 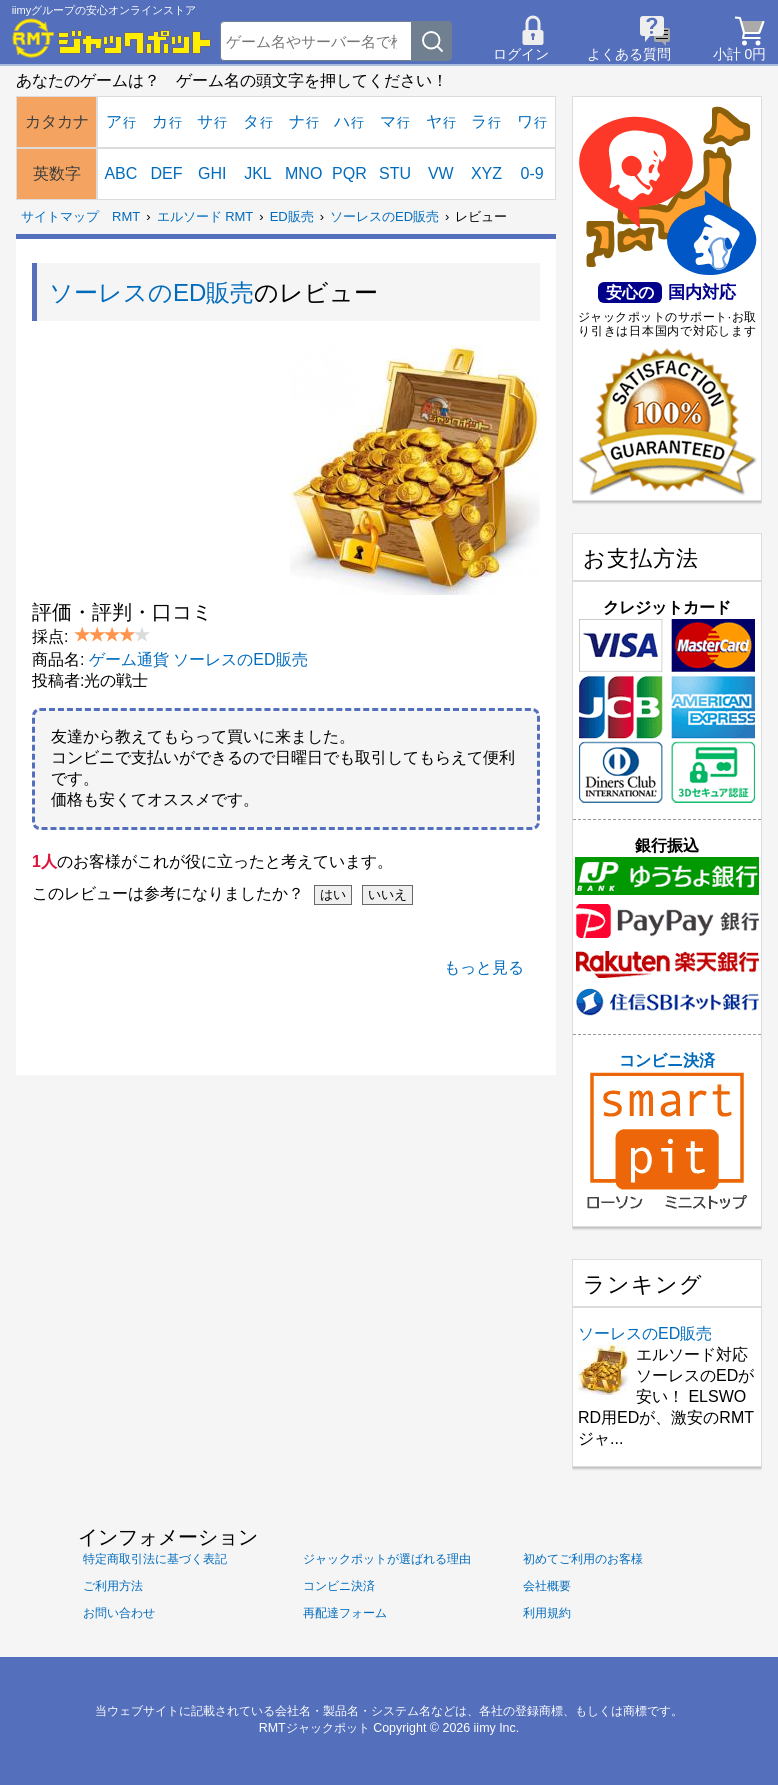 What do you see at coordinates (205, 216) in the screenshot?
I see `エルソード RMT` at bounding box center [205, 216].